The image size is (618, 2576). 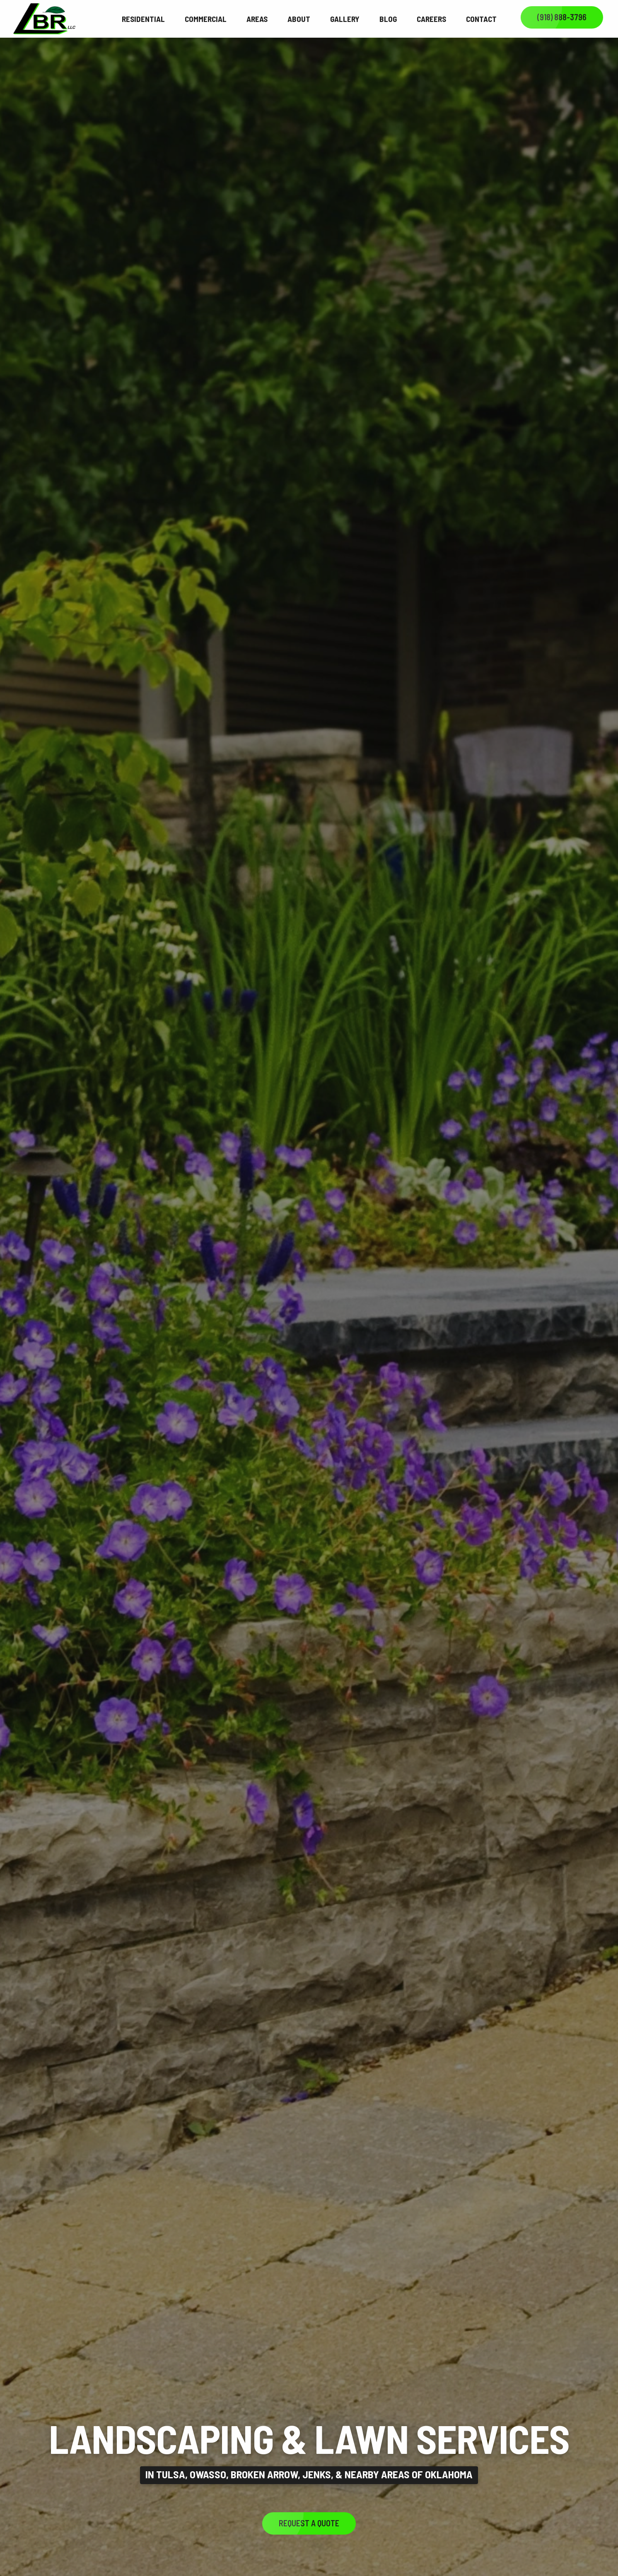 What do you see at coordinates (206, 19) in the screenshot?
I see `Commercial` at bounding box center [206, 19].